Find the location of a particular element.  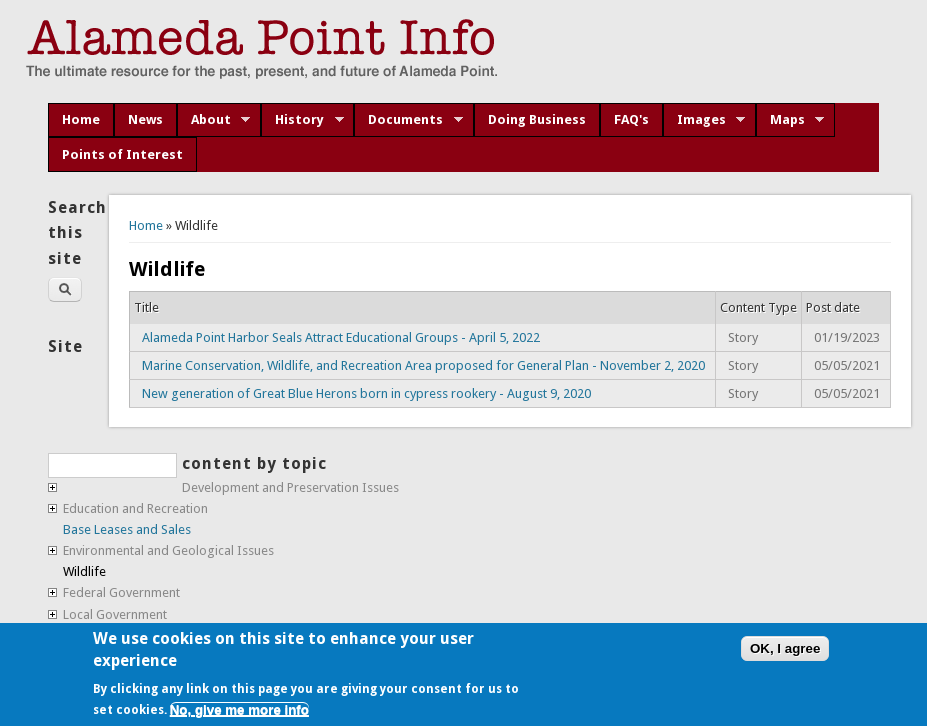

Marine Conservation, Wildlife, and Recreation Area proposed for General Plan - November 2, 2020 is located at coordinates (423, 365).